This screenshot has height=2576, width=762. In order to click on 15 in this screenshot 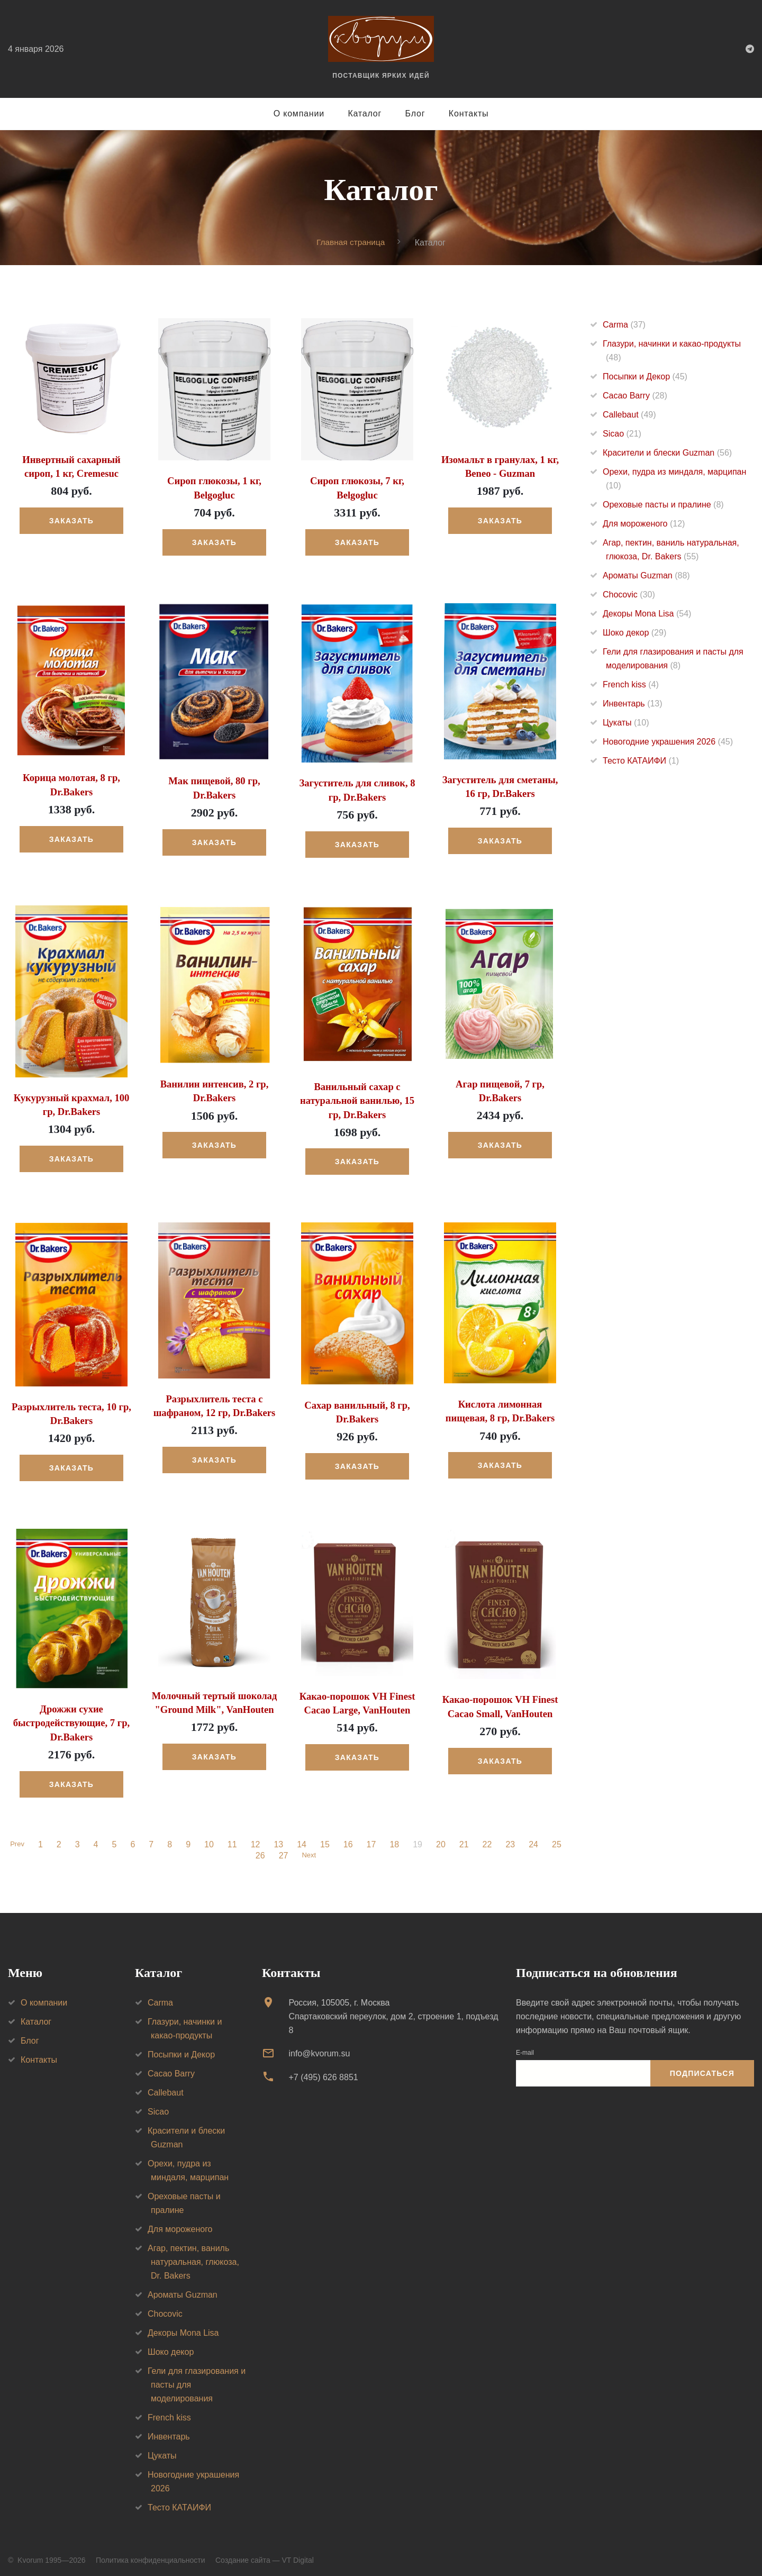, I will do `click(326, 1838)`.